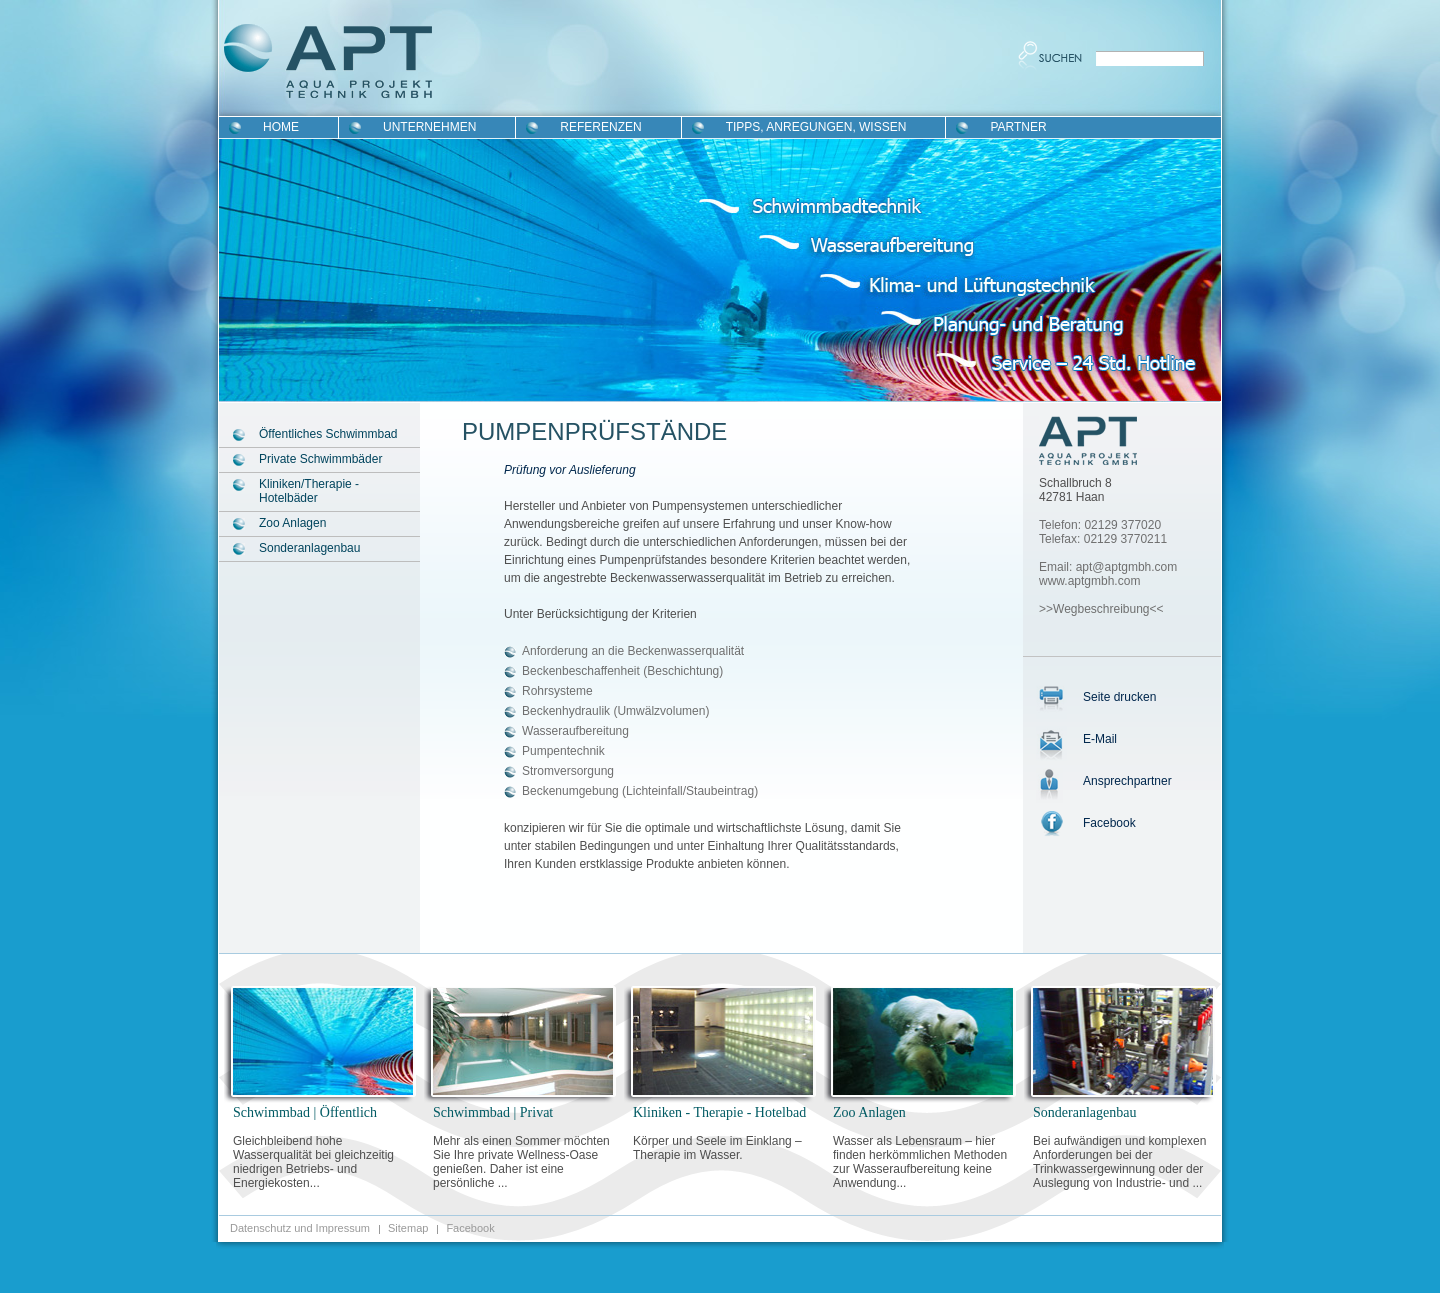 Image resolution: width=1440 pixels, height=1293 pixels. I want to click on Schwimmbad | Privat, so click(493, 1112).